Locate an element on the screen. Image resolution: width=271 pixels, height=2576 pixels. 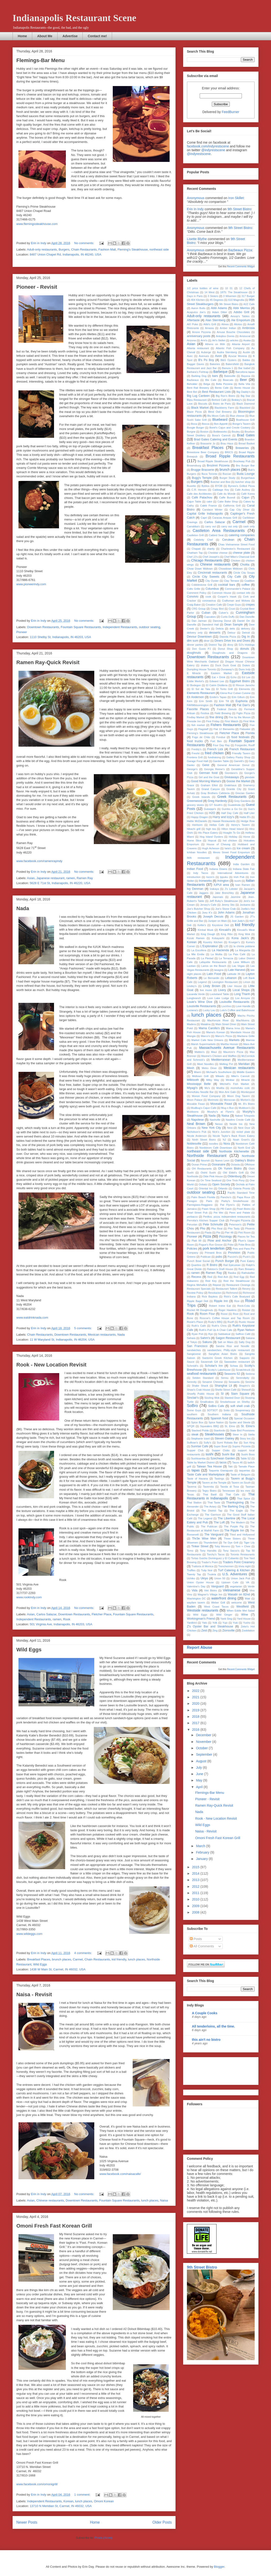
Pioneer is located at coordinates (21, 632).